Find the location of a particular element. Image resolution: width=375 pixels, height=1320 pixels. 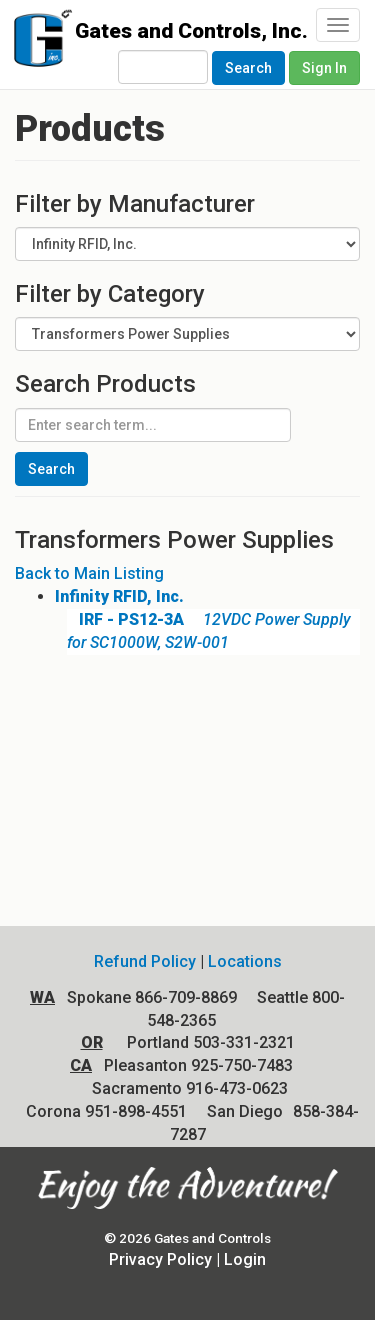

Gates and Controls is located at coordinates (37, 42).